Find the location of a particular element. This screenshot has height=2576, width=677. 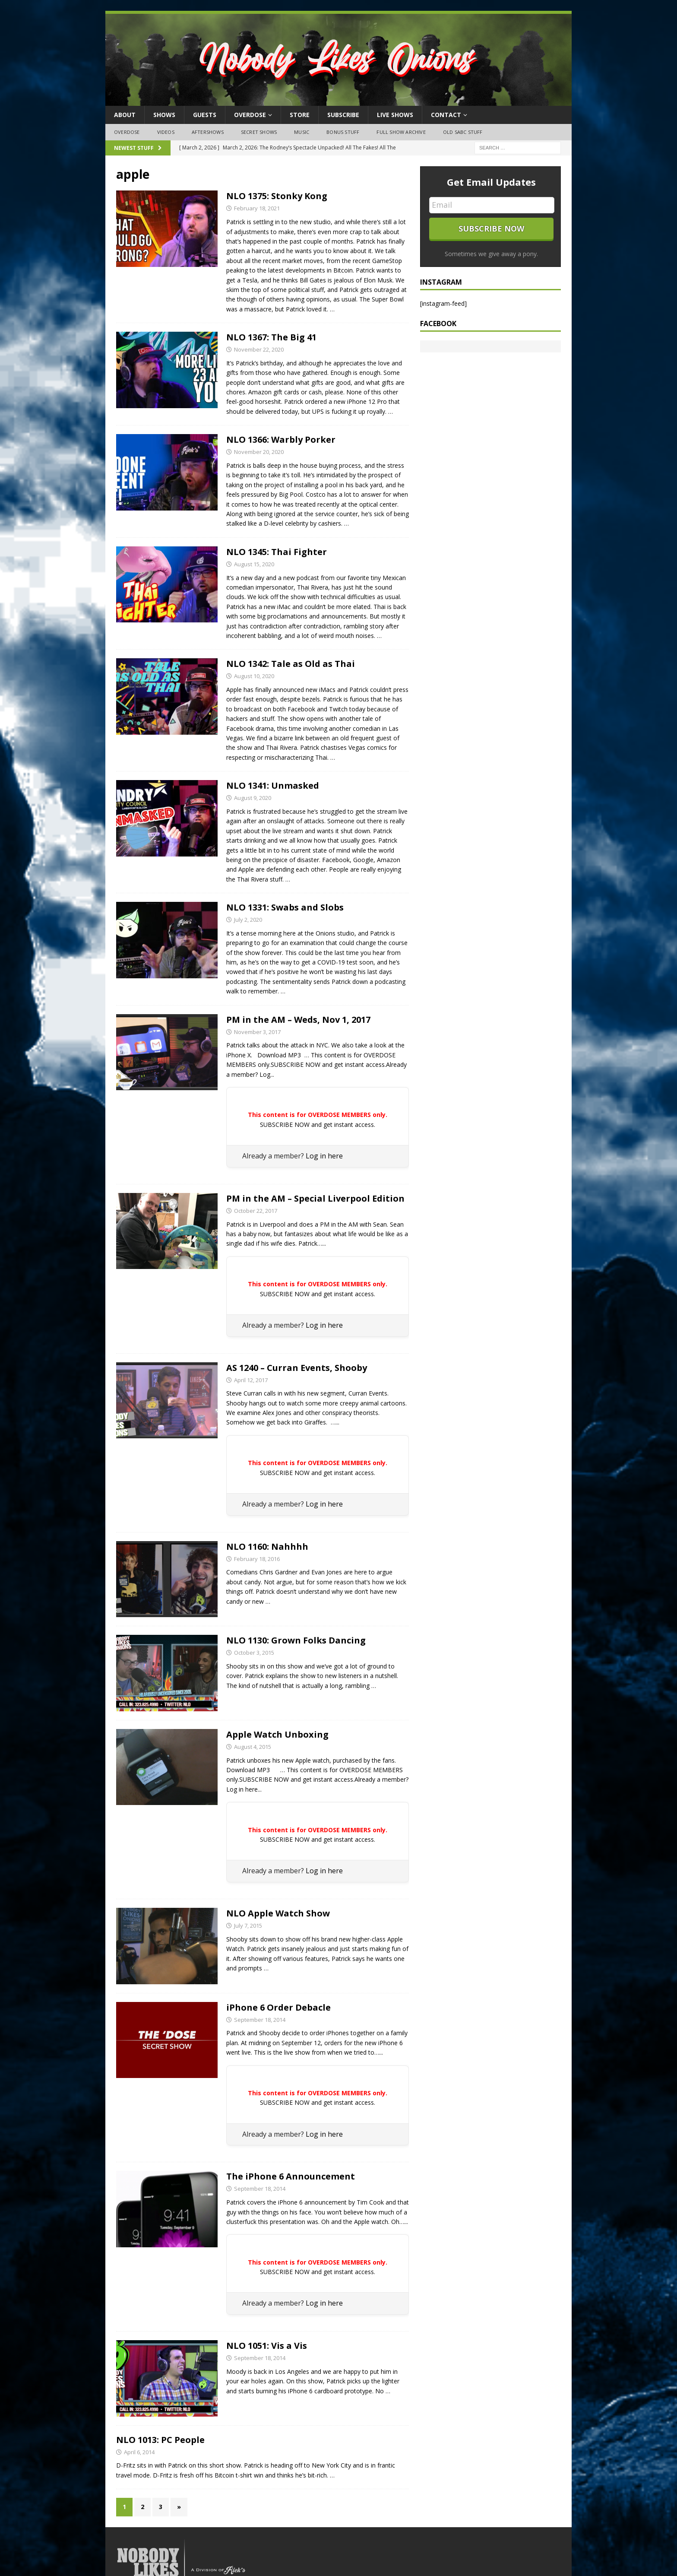

NLO 1130: Grown Folks Dancing is located at coordinates (296, 1640).